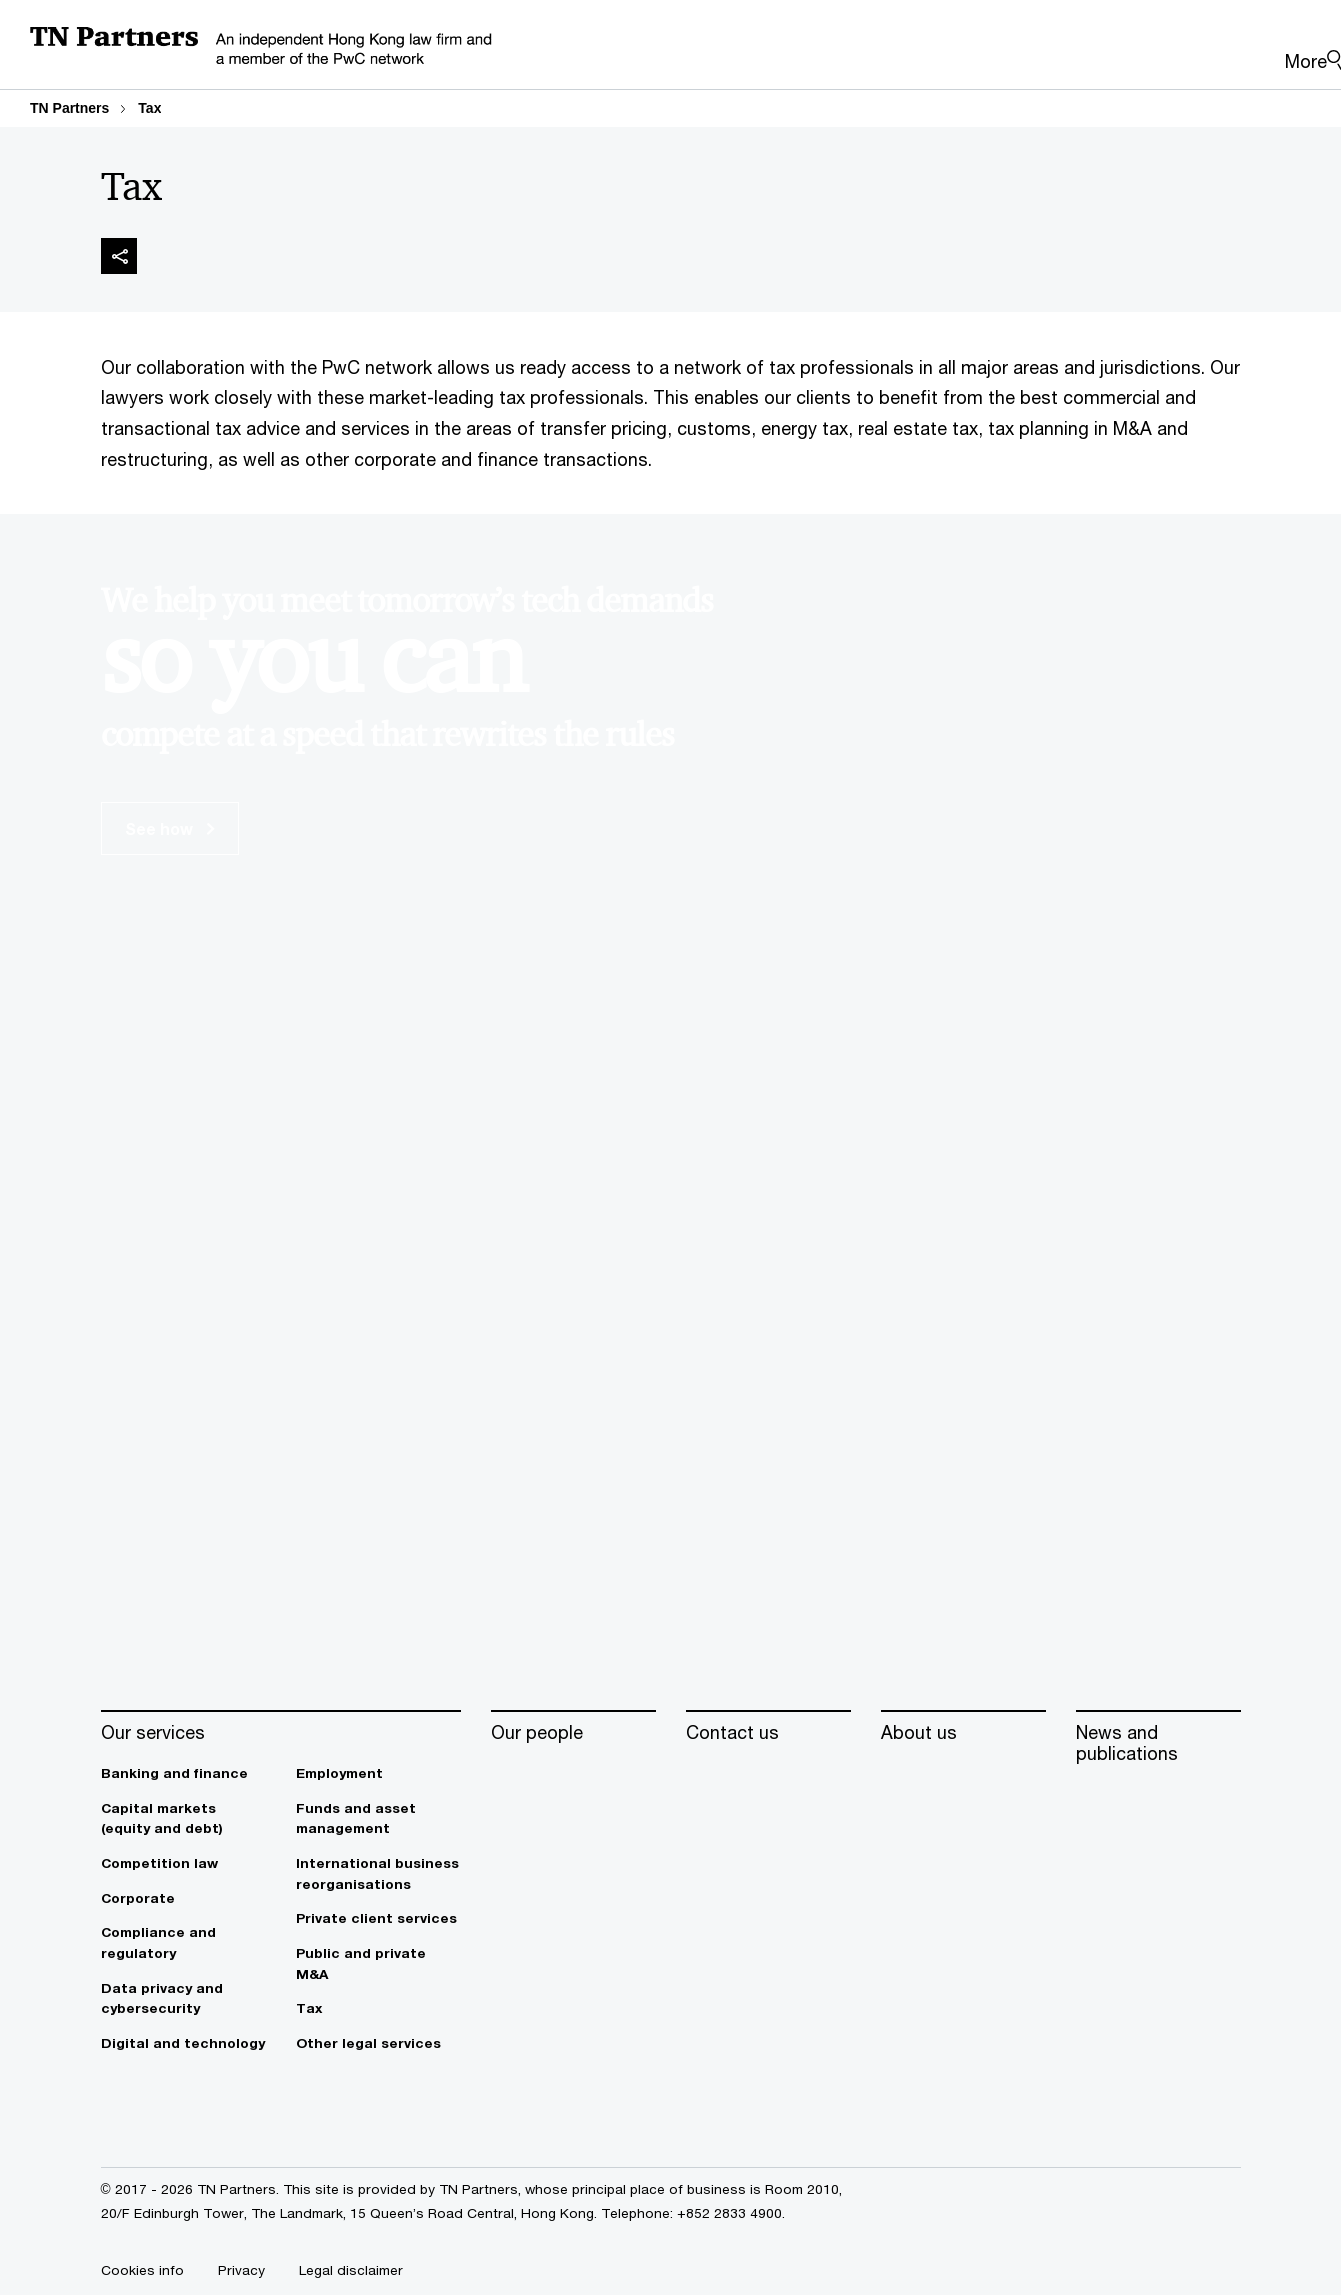 The height and width of the screenshot is (2295, 1341). I want to click on [International business reorganisations], so click(378, 1873).